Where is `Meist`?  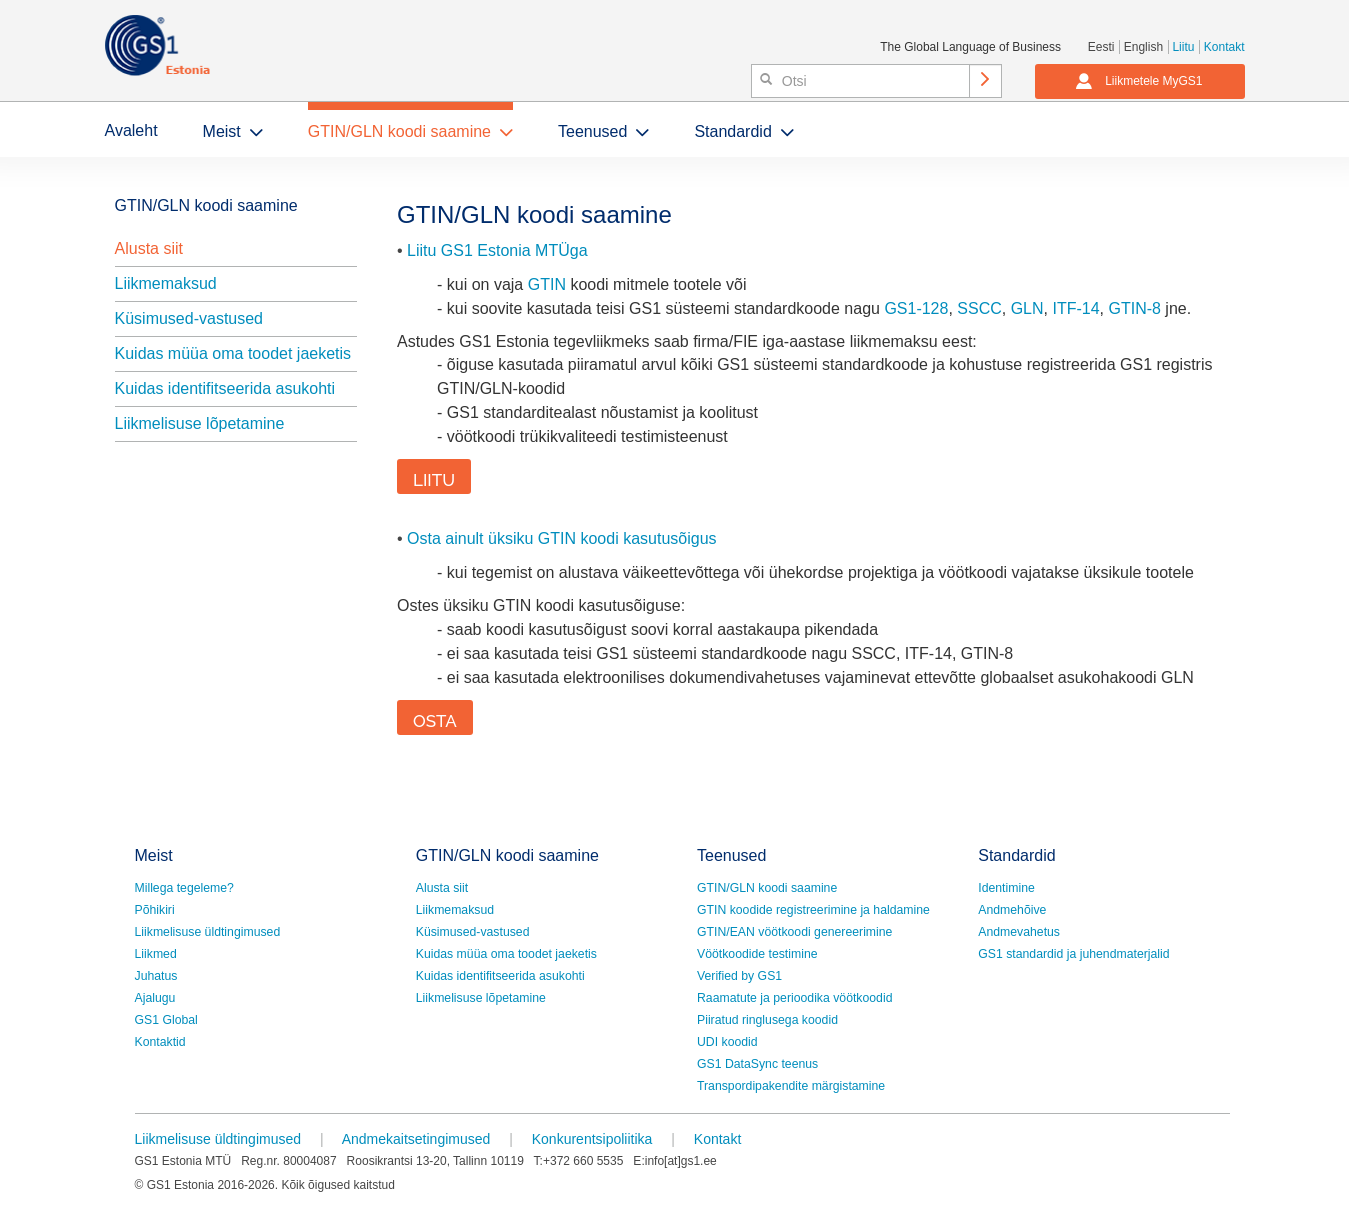
Meist is located at coordinates (222, 131).